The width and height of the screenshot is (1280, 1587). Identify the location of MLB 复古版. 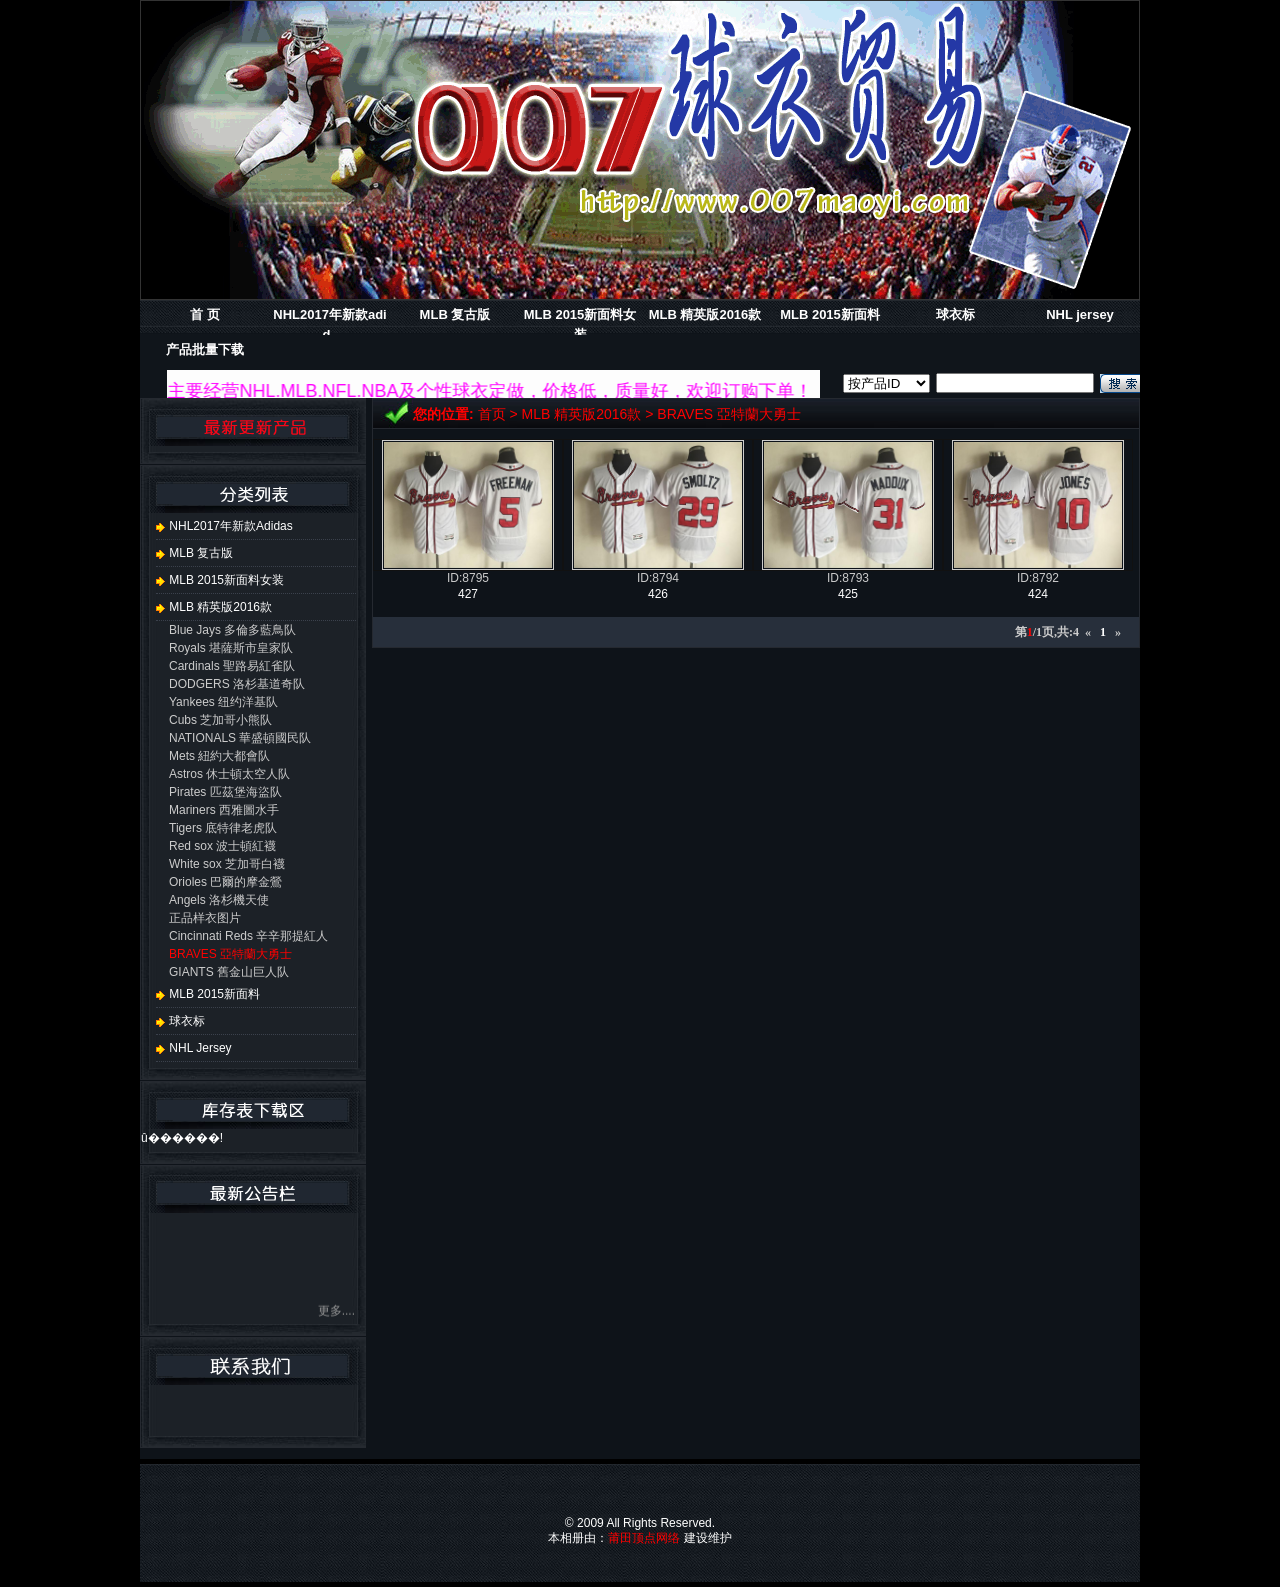
(455, 314).